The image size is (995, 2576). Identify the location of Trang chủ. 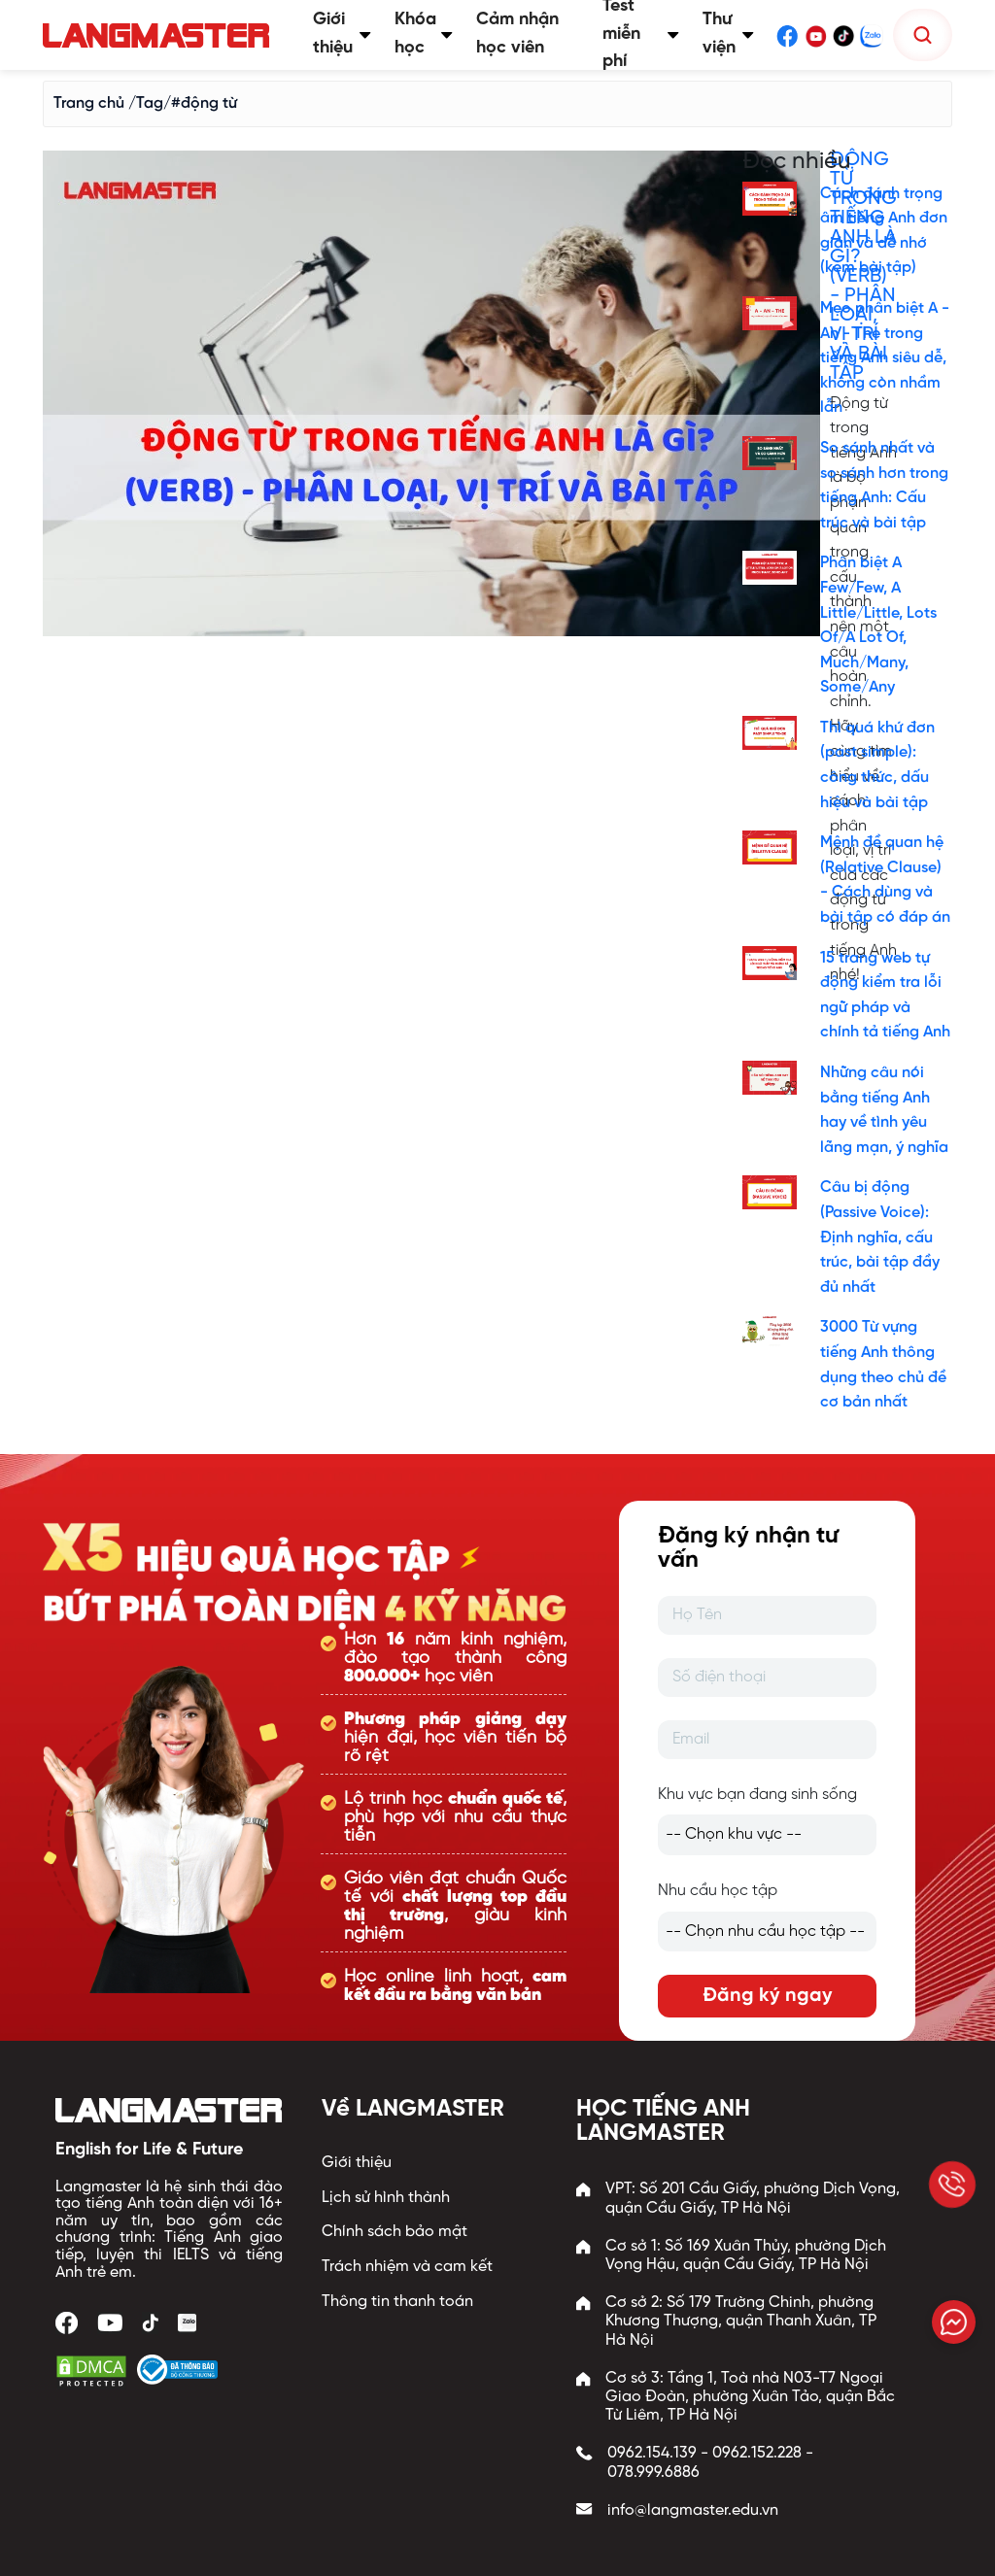
(88, 103).